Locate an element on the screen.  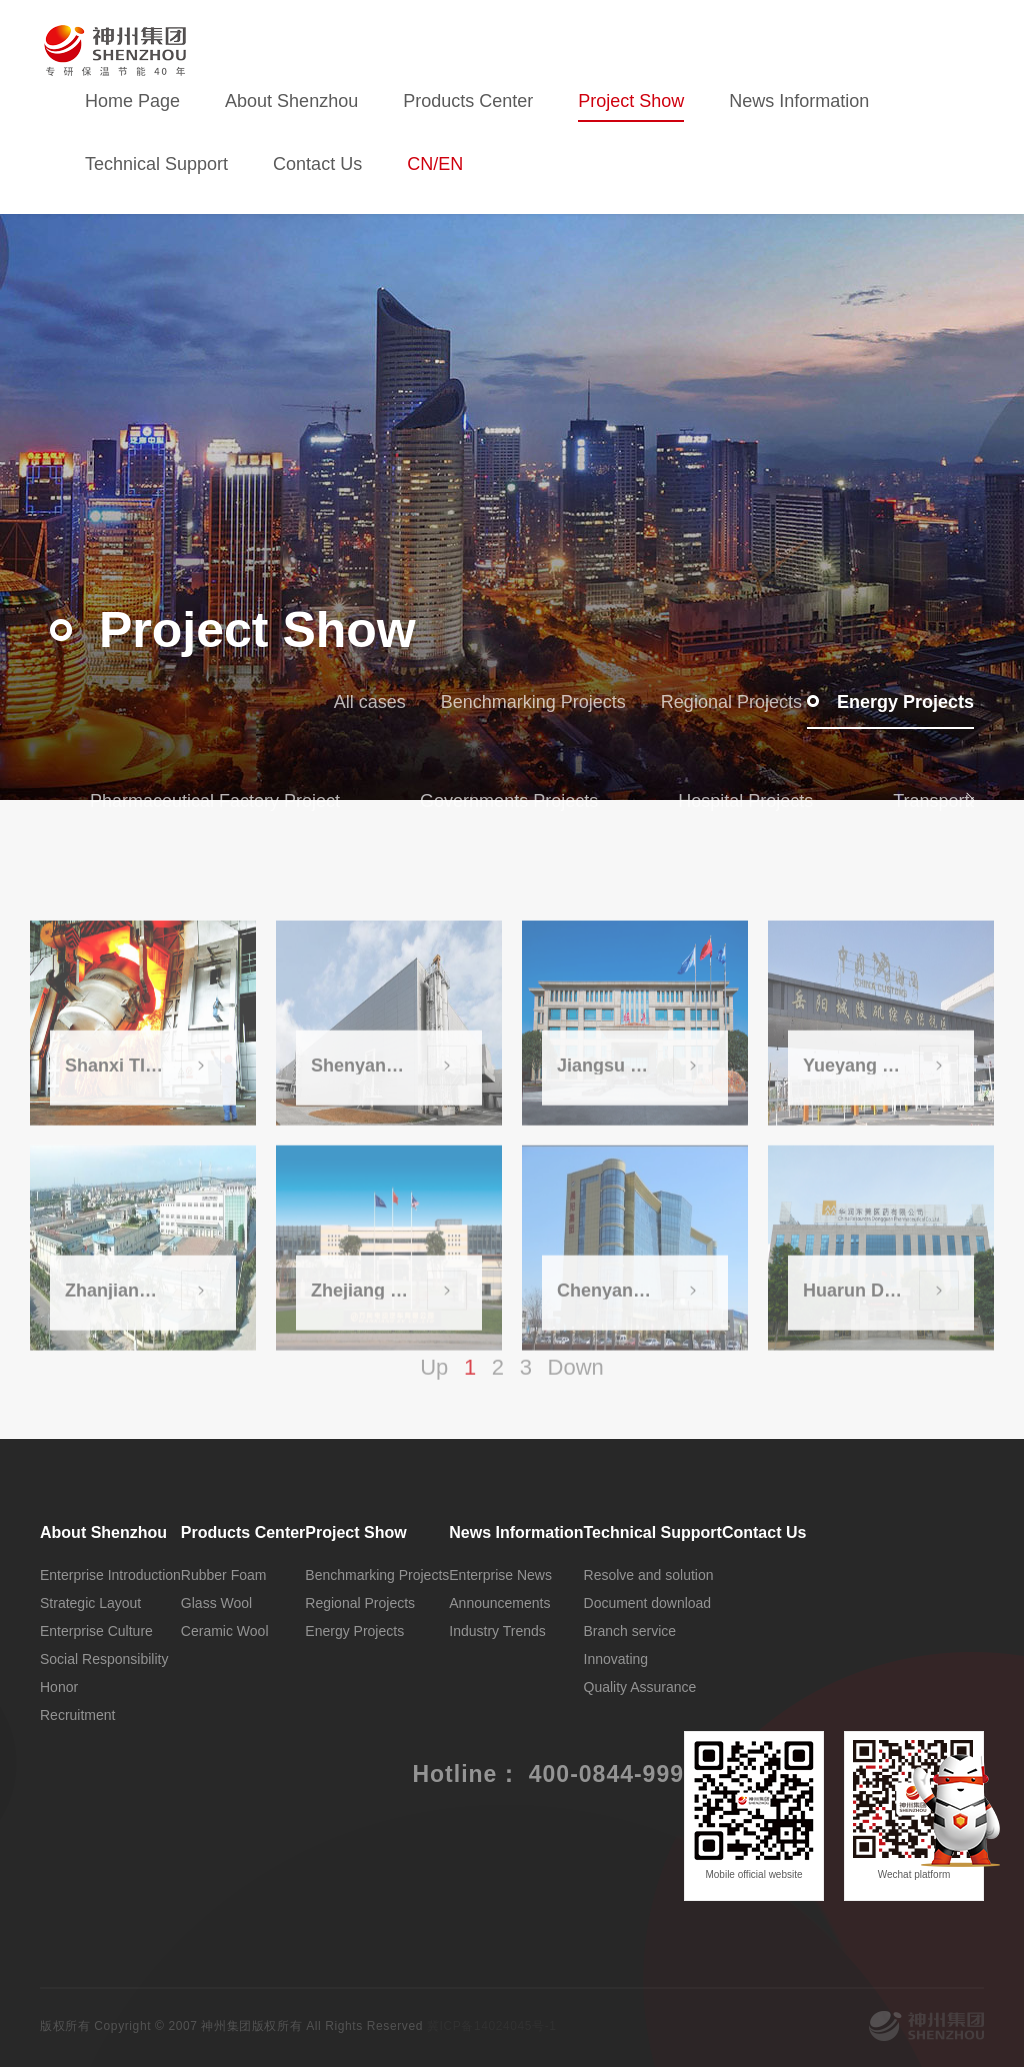
CN/EN is located at coordinates (435, 164).